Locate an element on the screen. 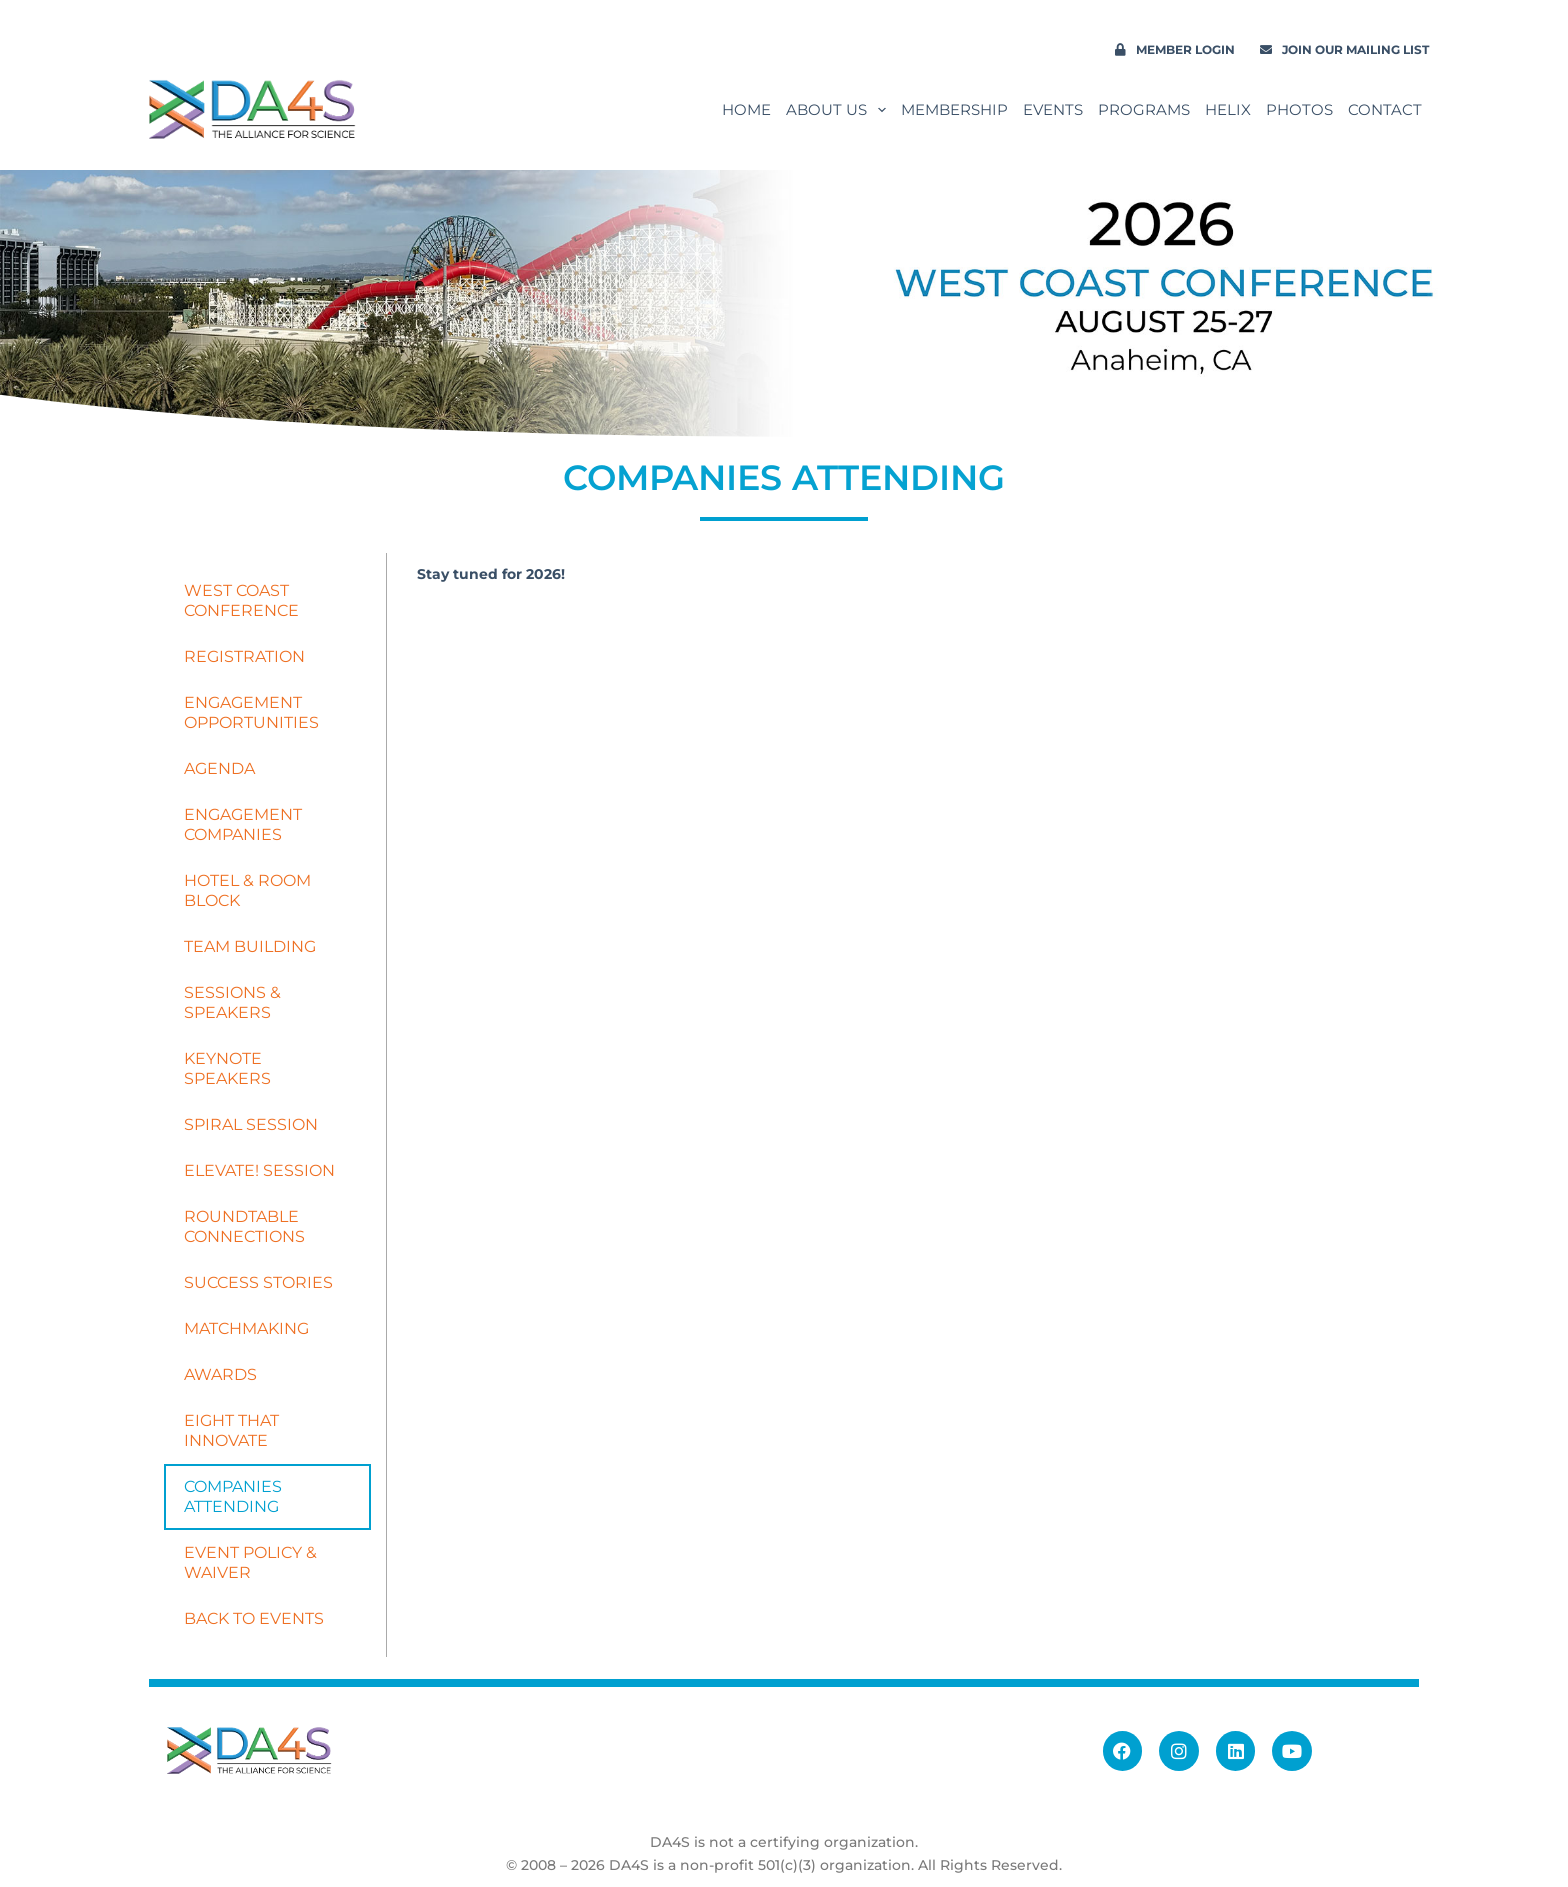 This screenshot has height=1887, width=1568. ENGAGEMENT COMPANIES is located at coordinates (243, 824).